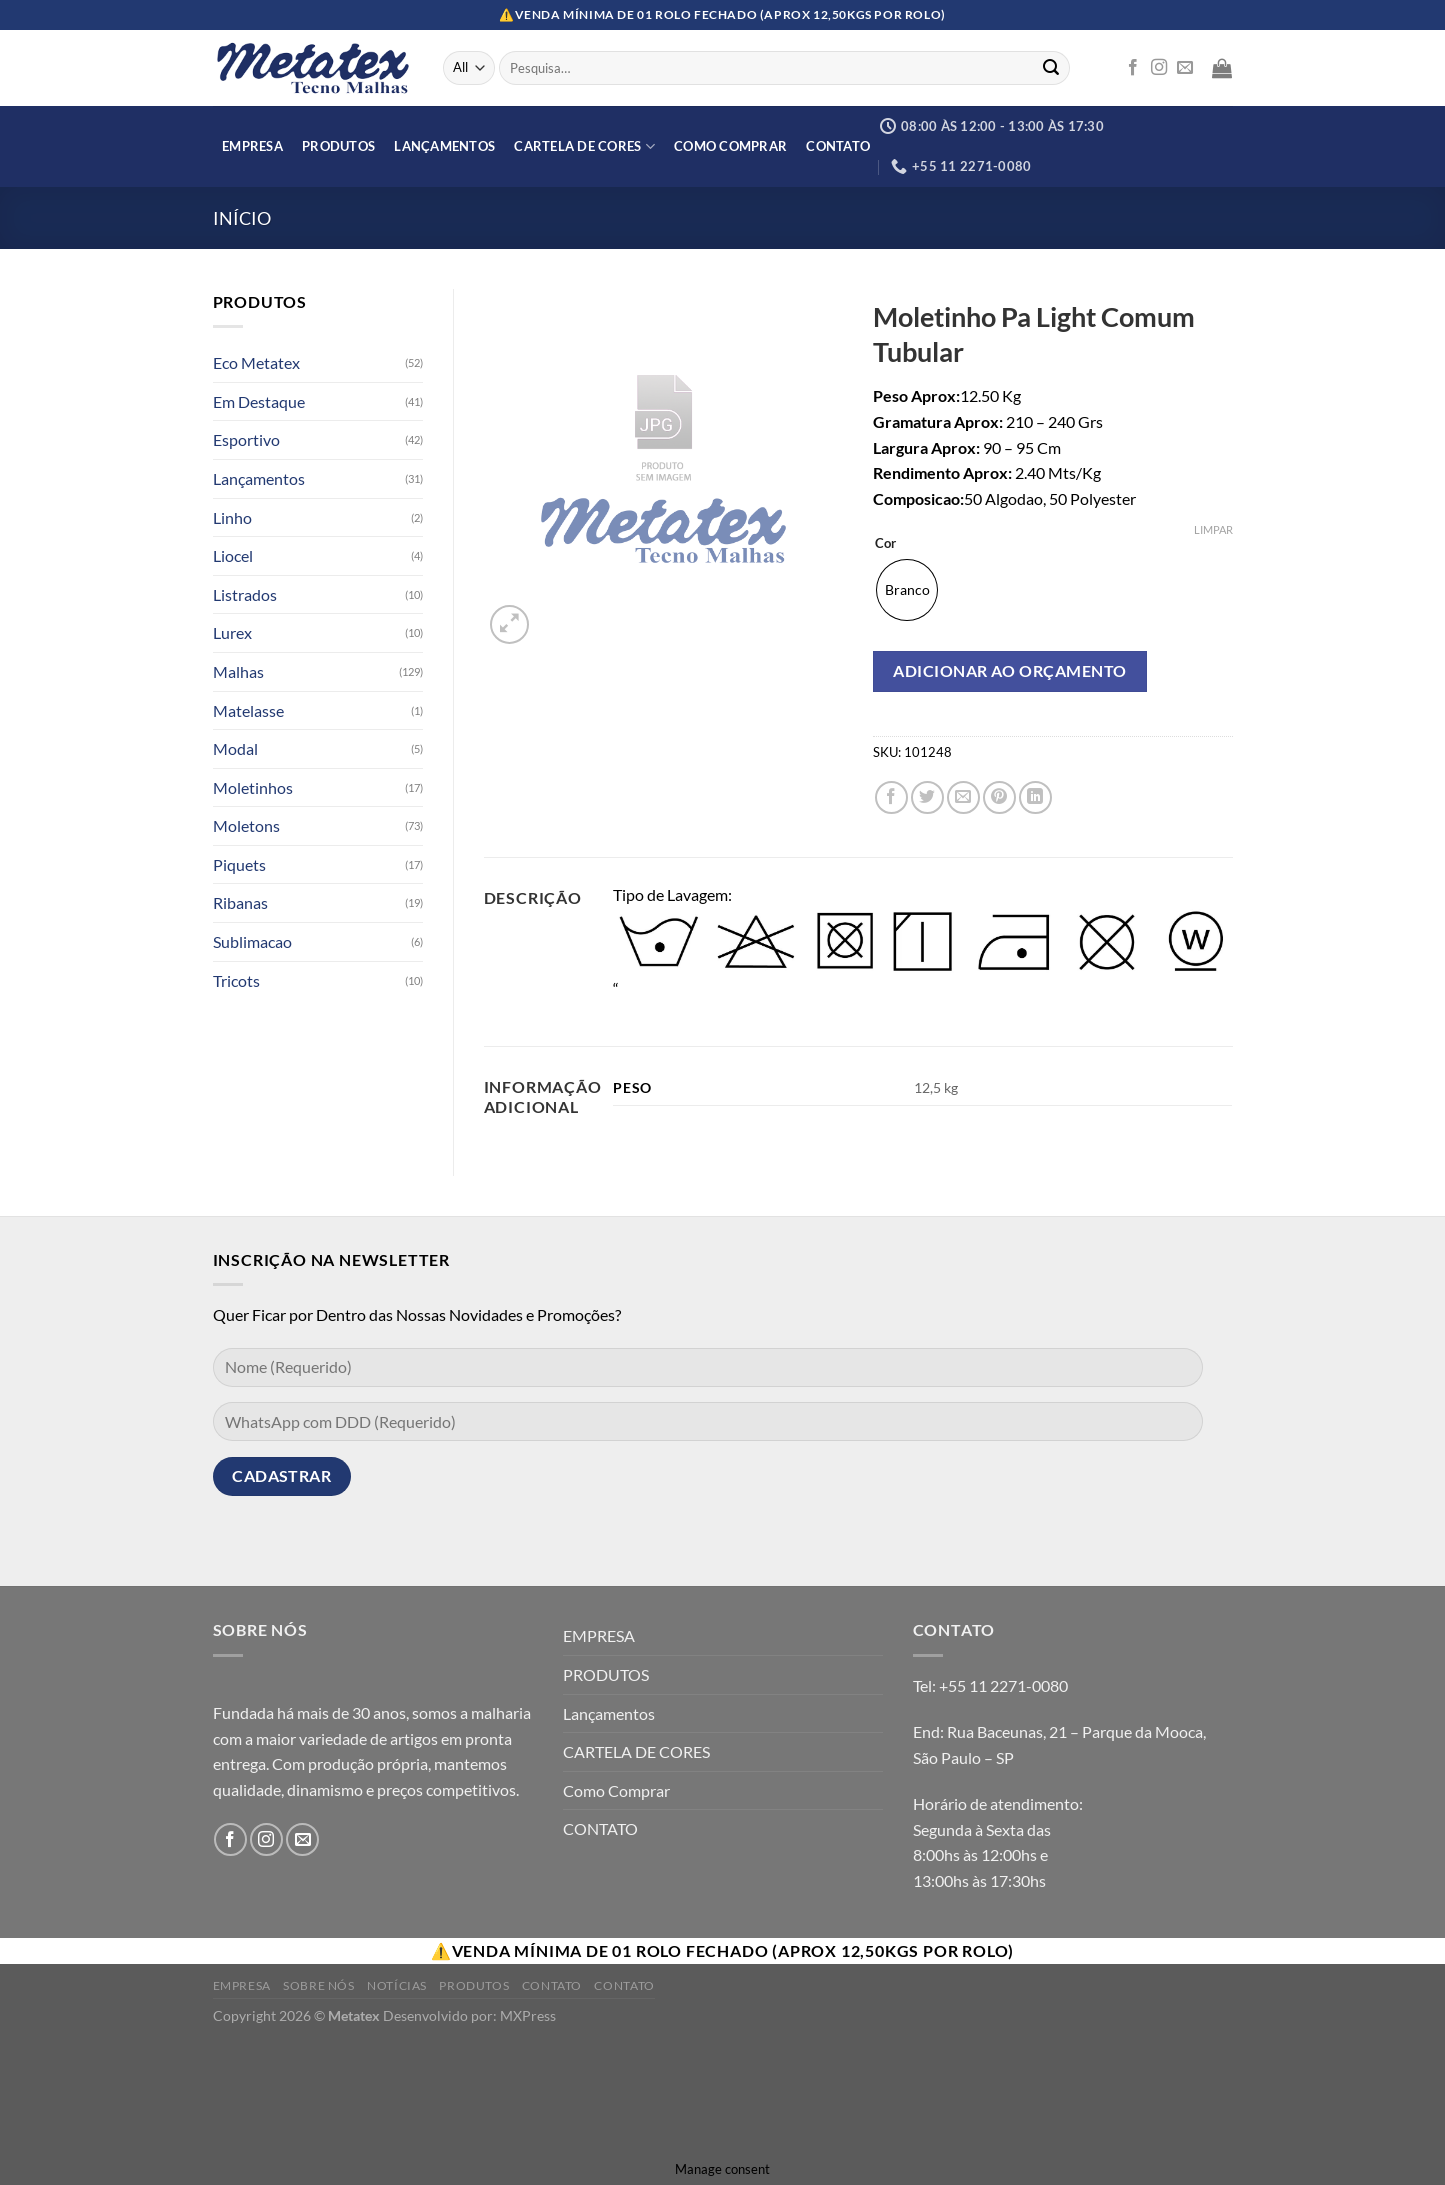  I want to click on Modal, so click(235, 748).